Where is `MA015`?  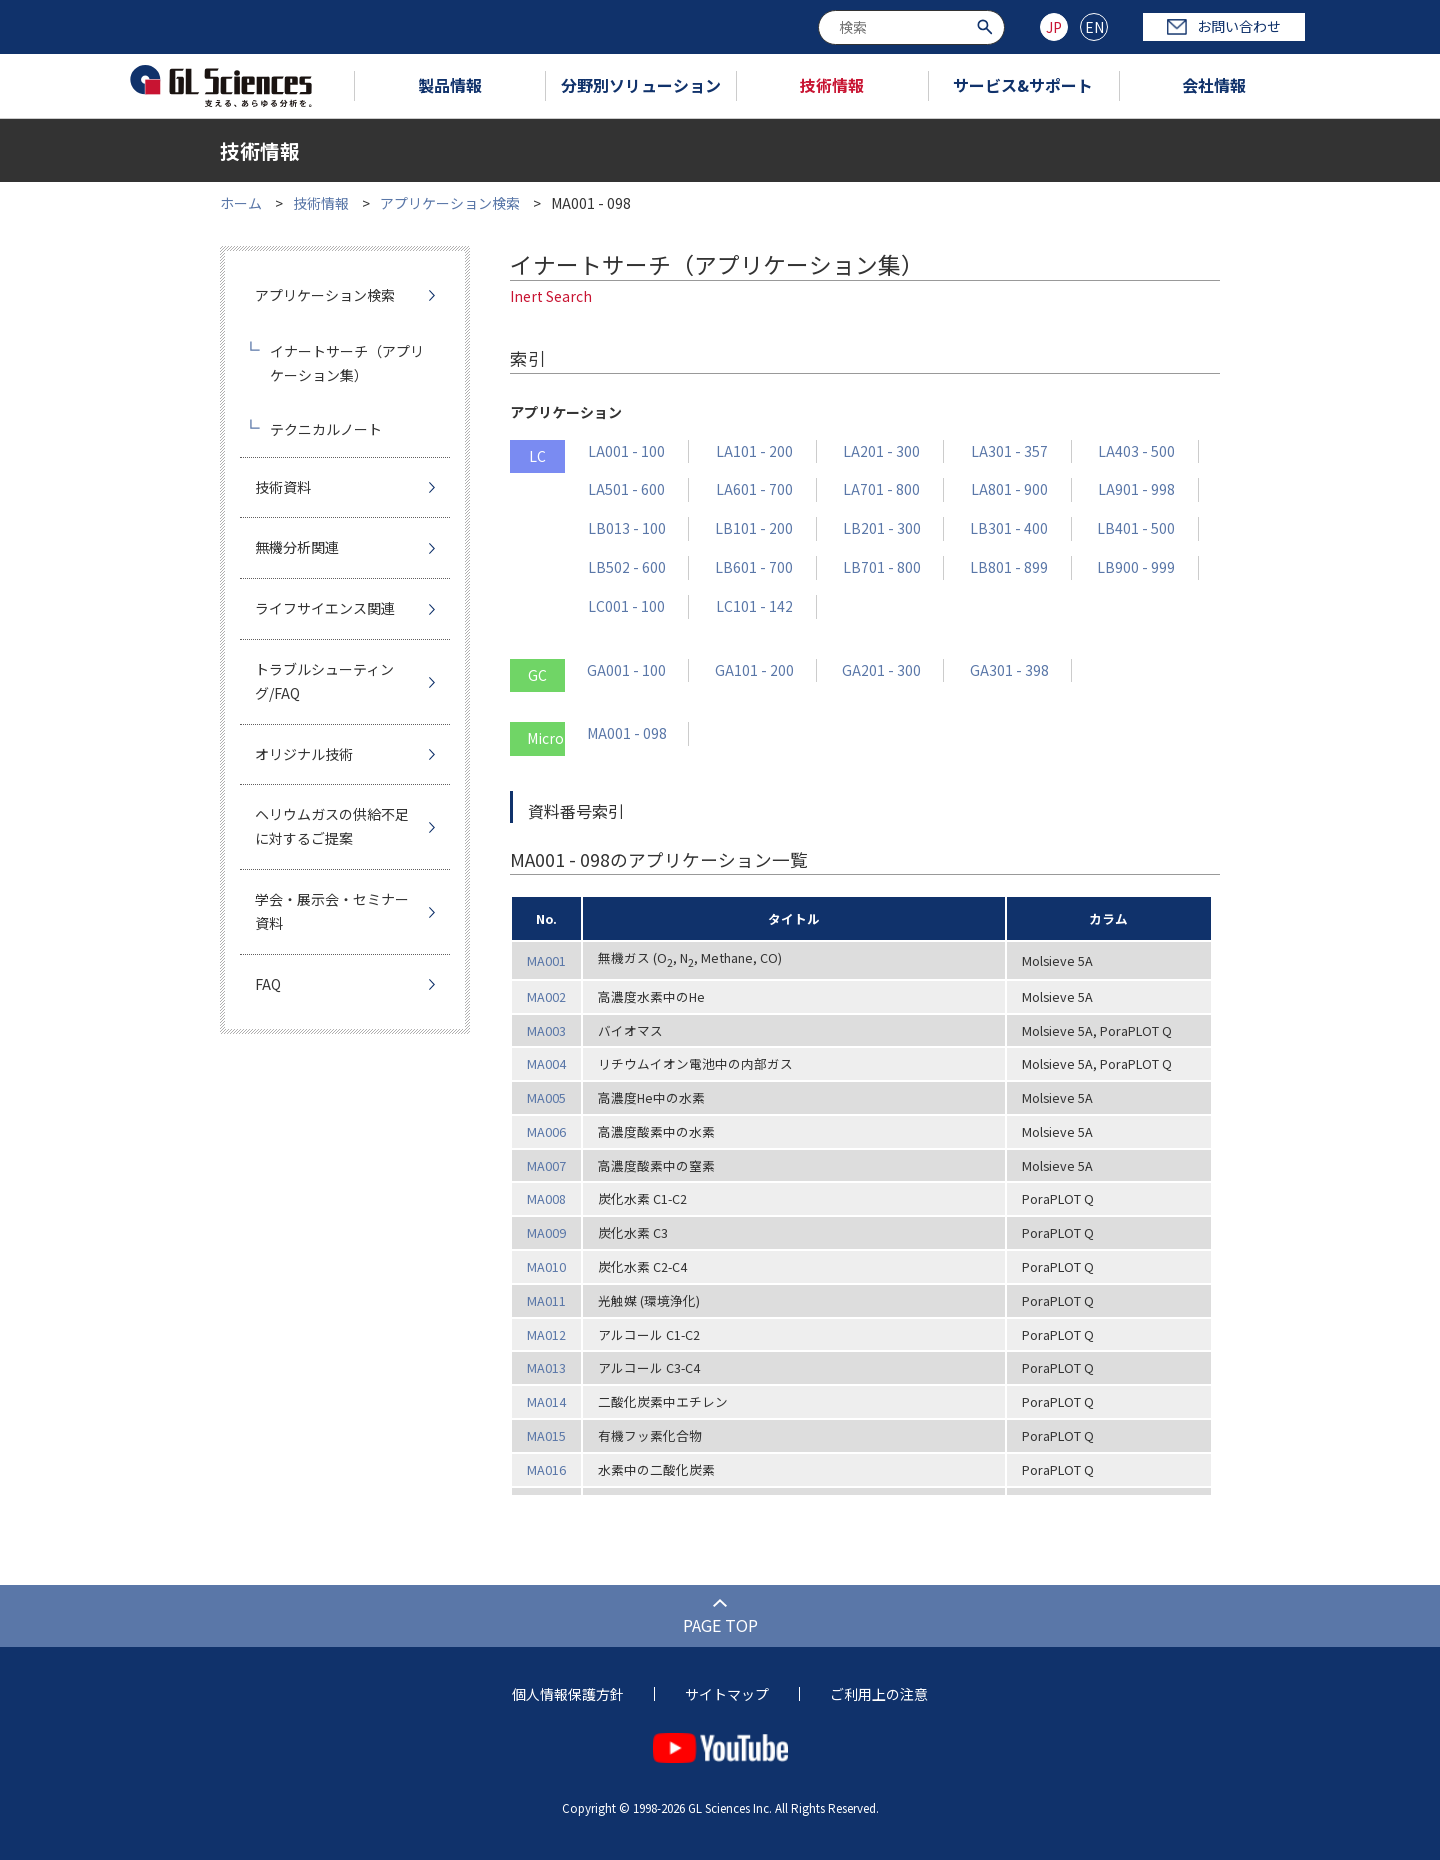 MA015 is located at coordinates (546, 1435).